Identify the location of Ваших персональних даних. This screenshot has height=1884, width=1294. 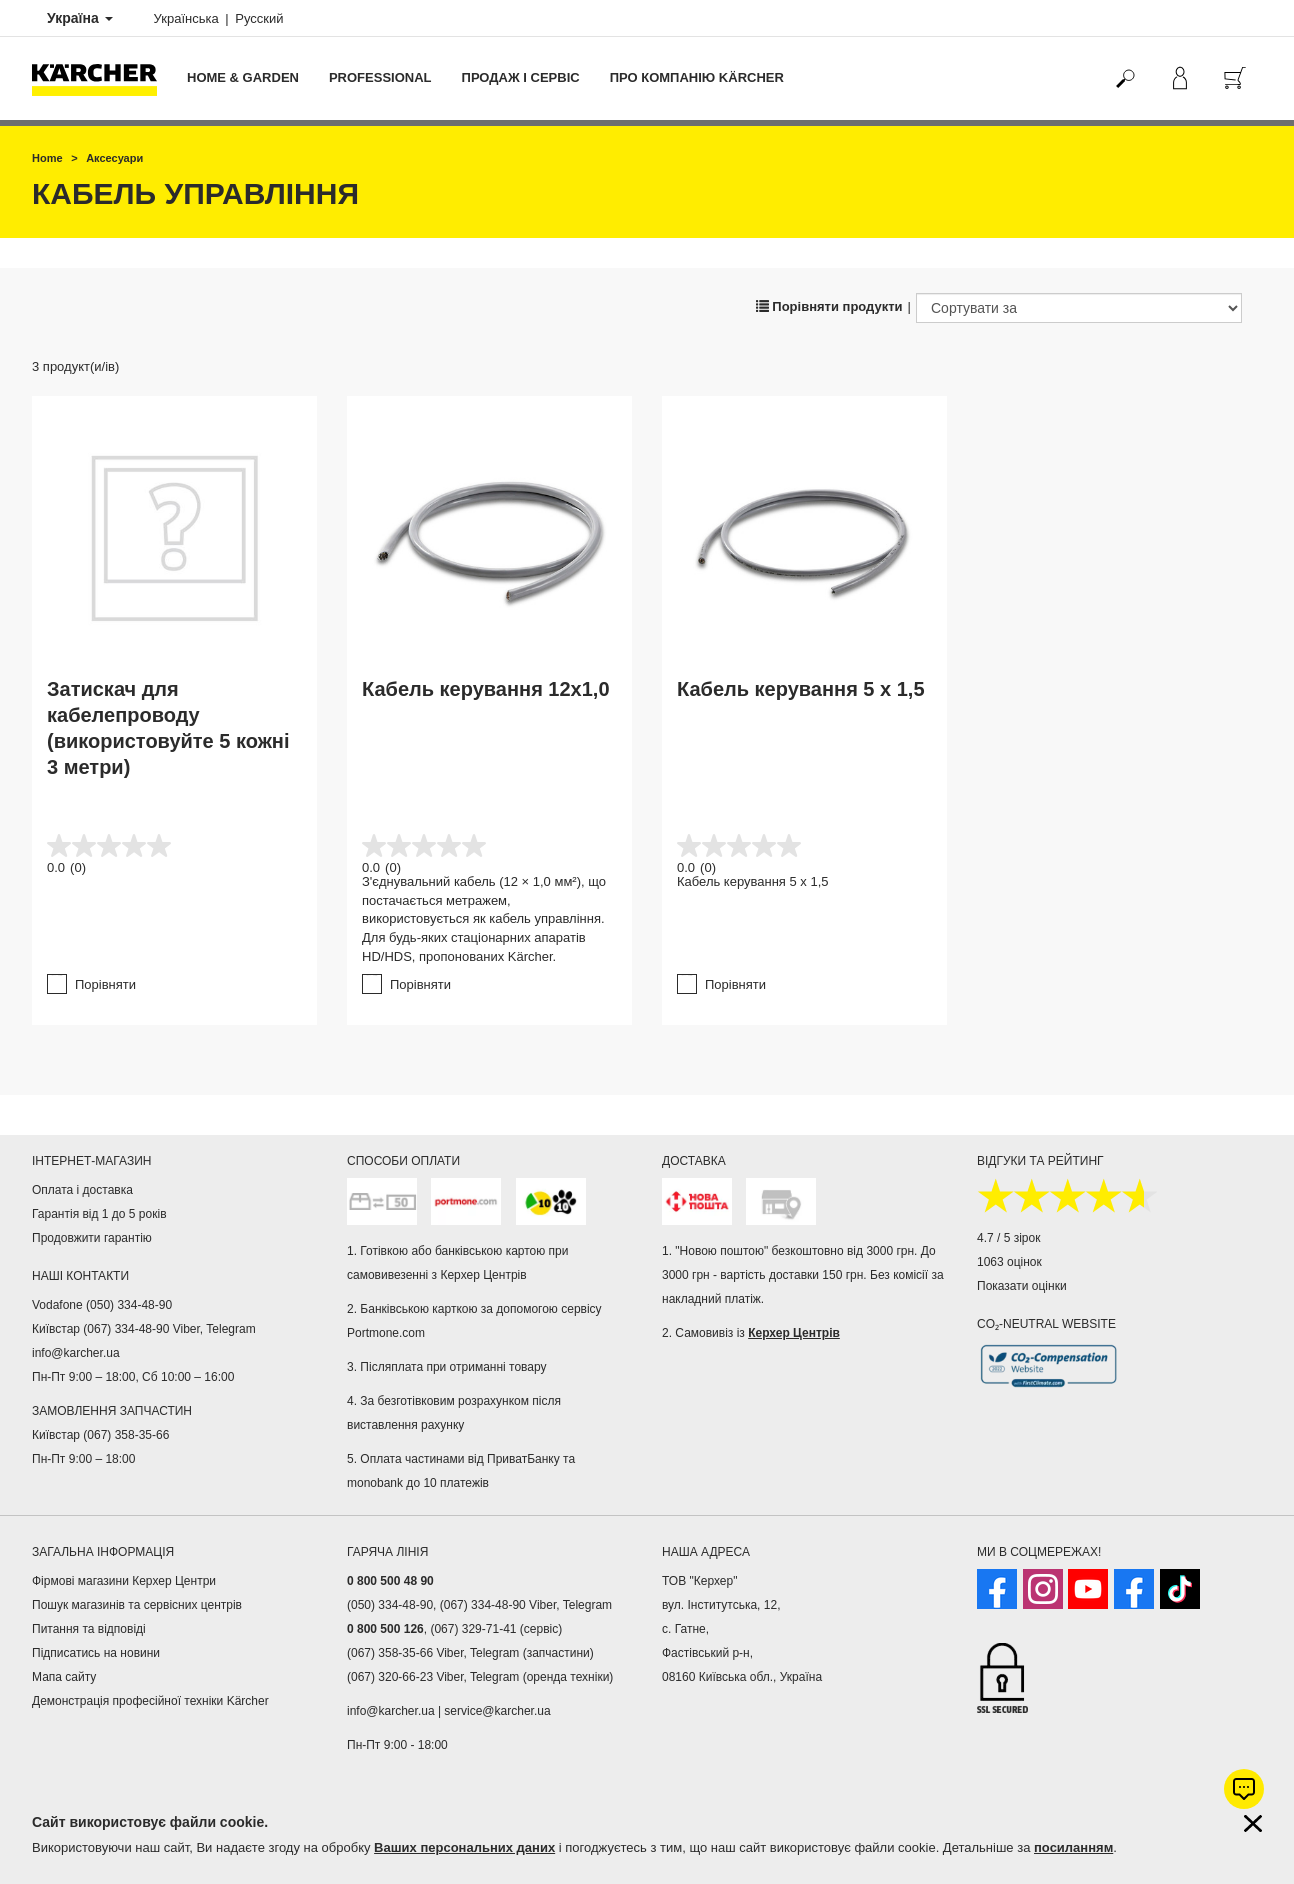
(464, 1847).